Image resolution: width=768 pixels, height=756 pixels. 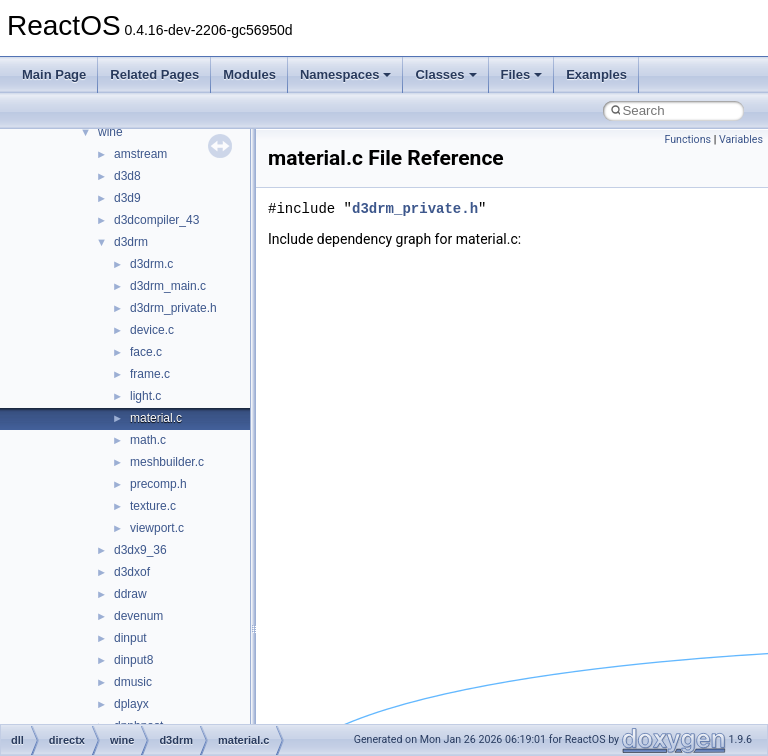 What do you see at coordinates (596, 74) in the screenshot?
I see `Examples` at bounding box center [596, 74].